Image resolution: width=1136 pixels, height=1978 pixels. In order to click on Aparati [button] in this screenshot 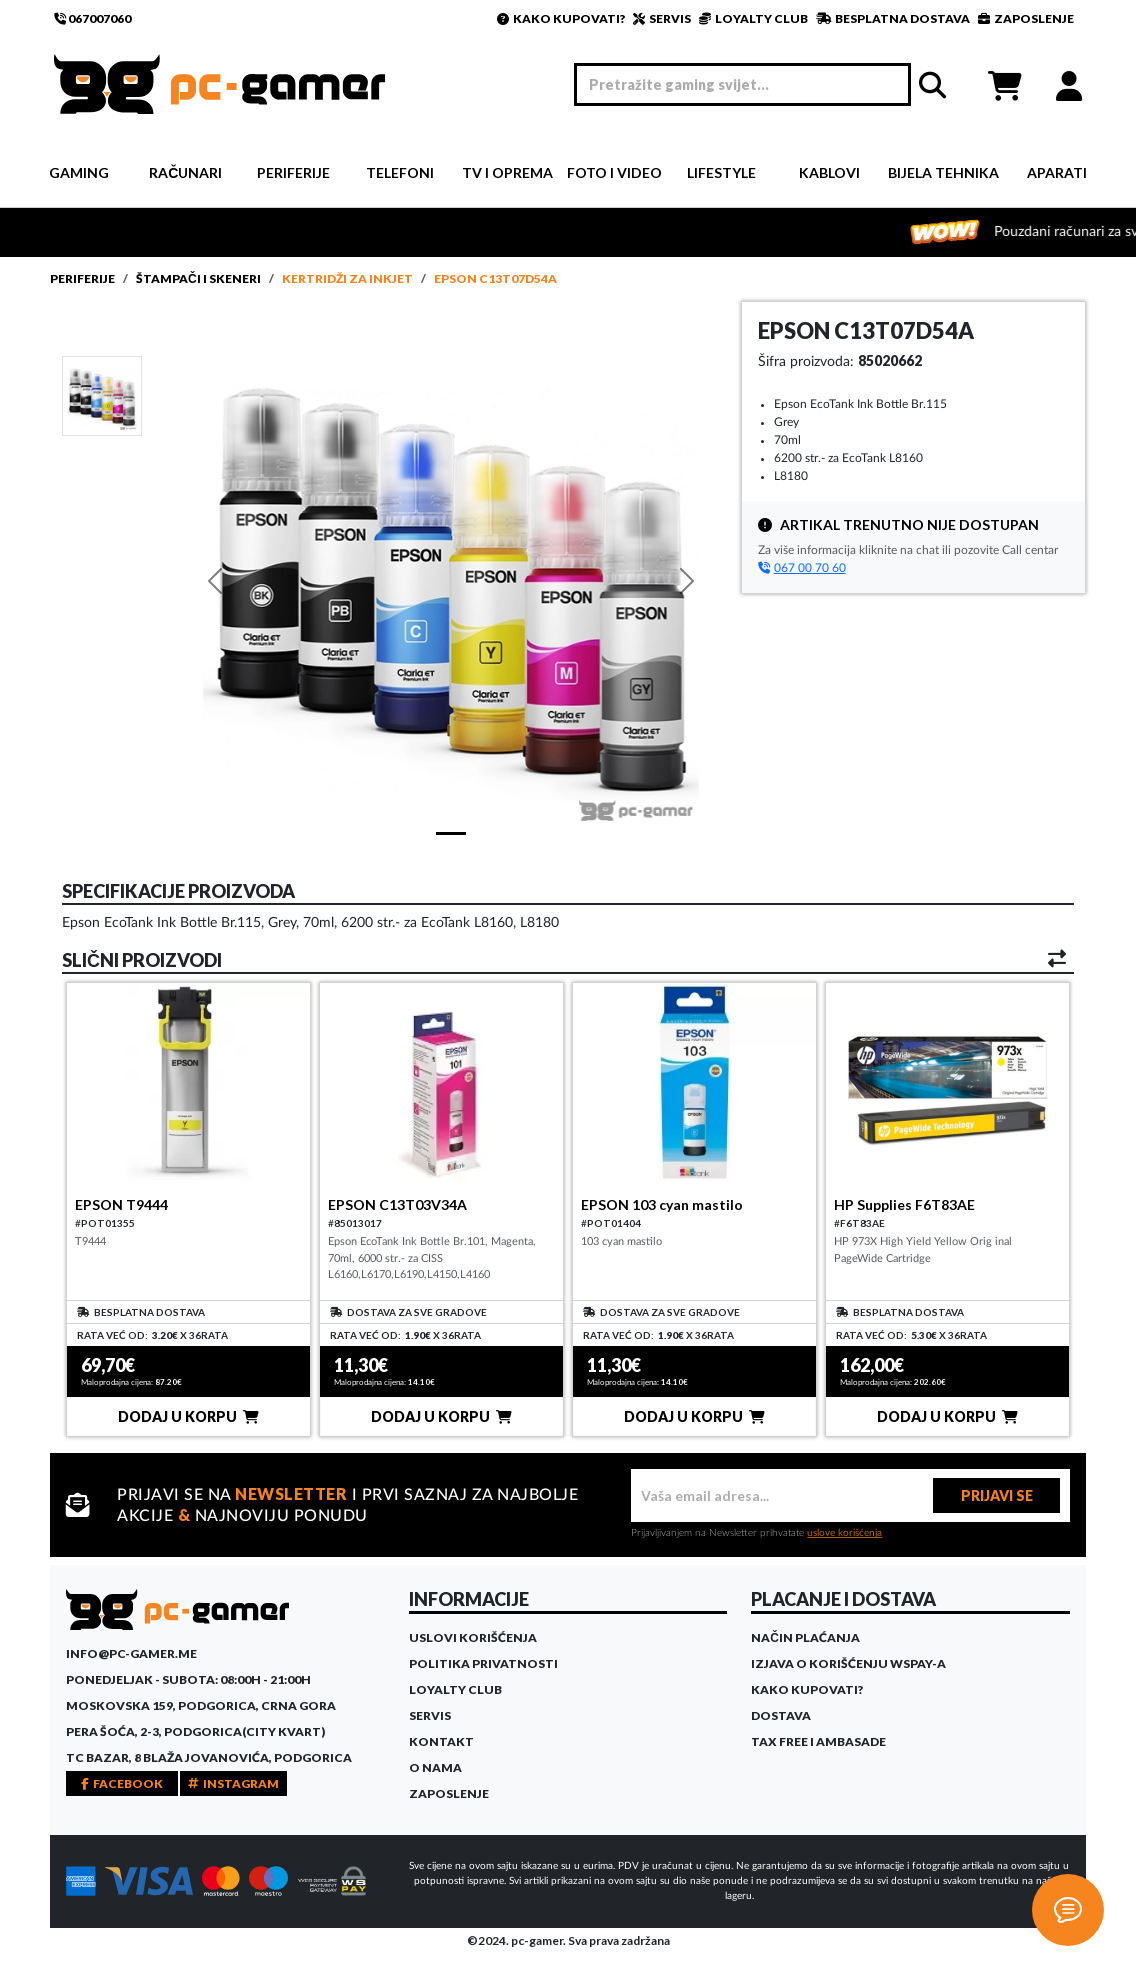, I will do `click(1057, 172)`.